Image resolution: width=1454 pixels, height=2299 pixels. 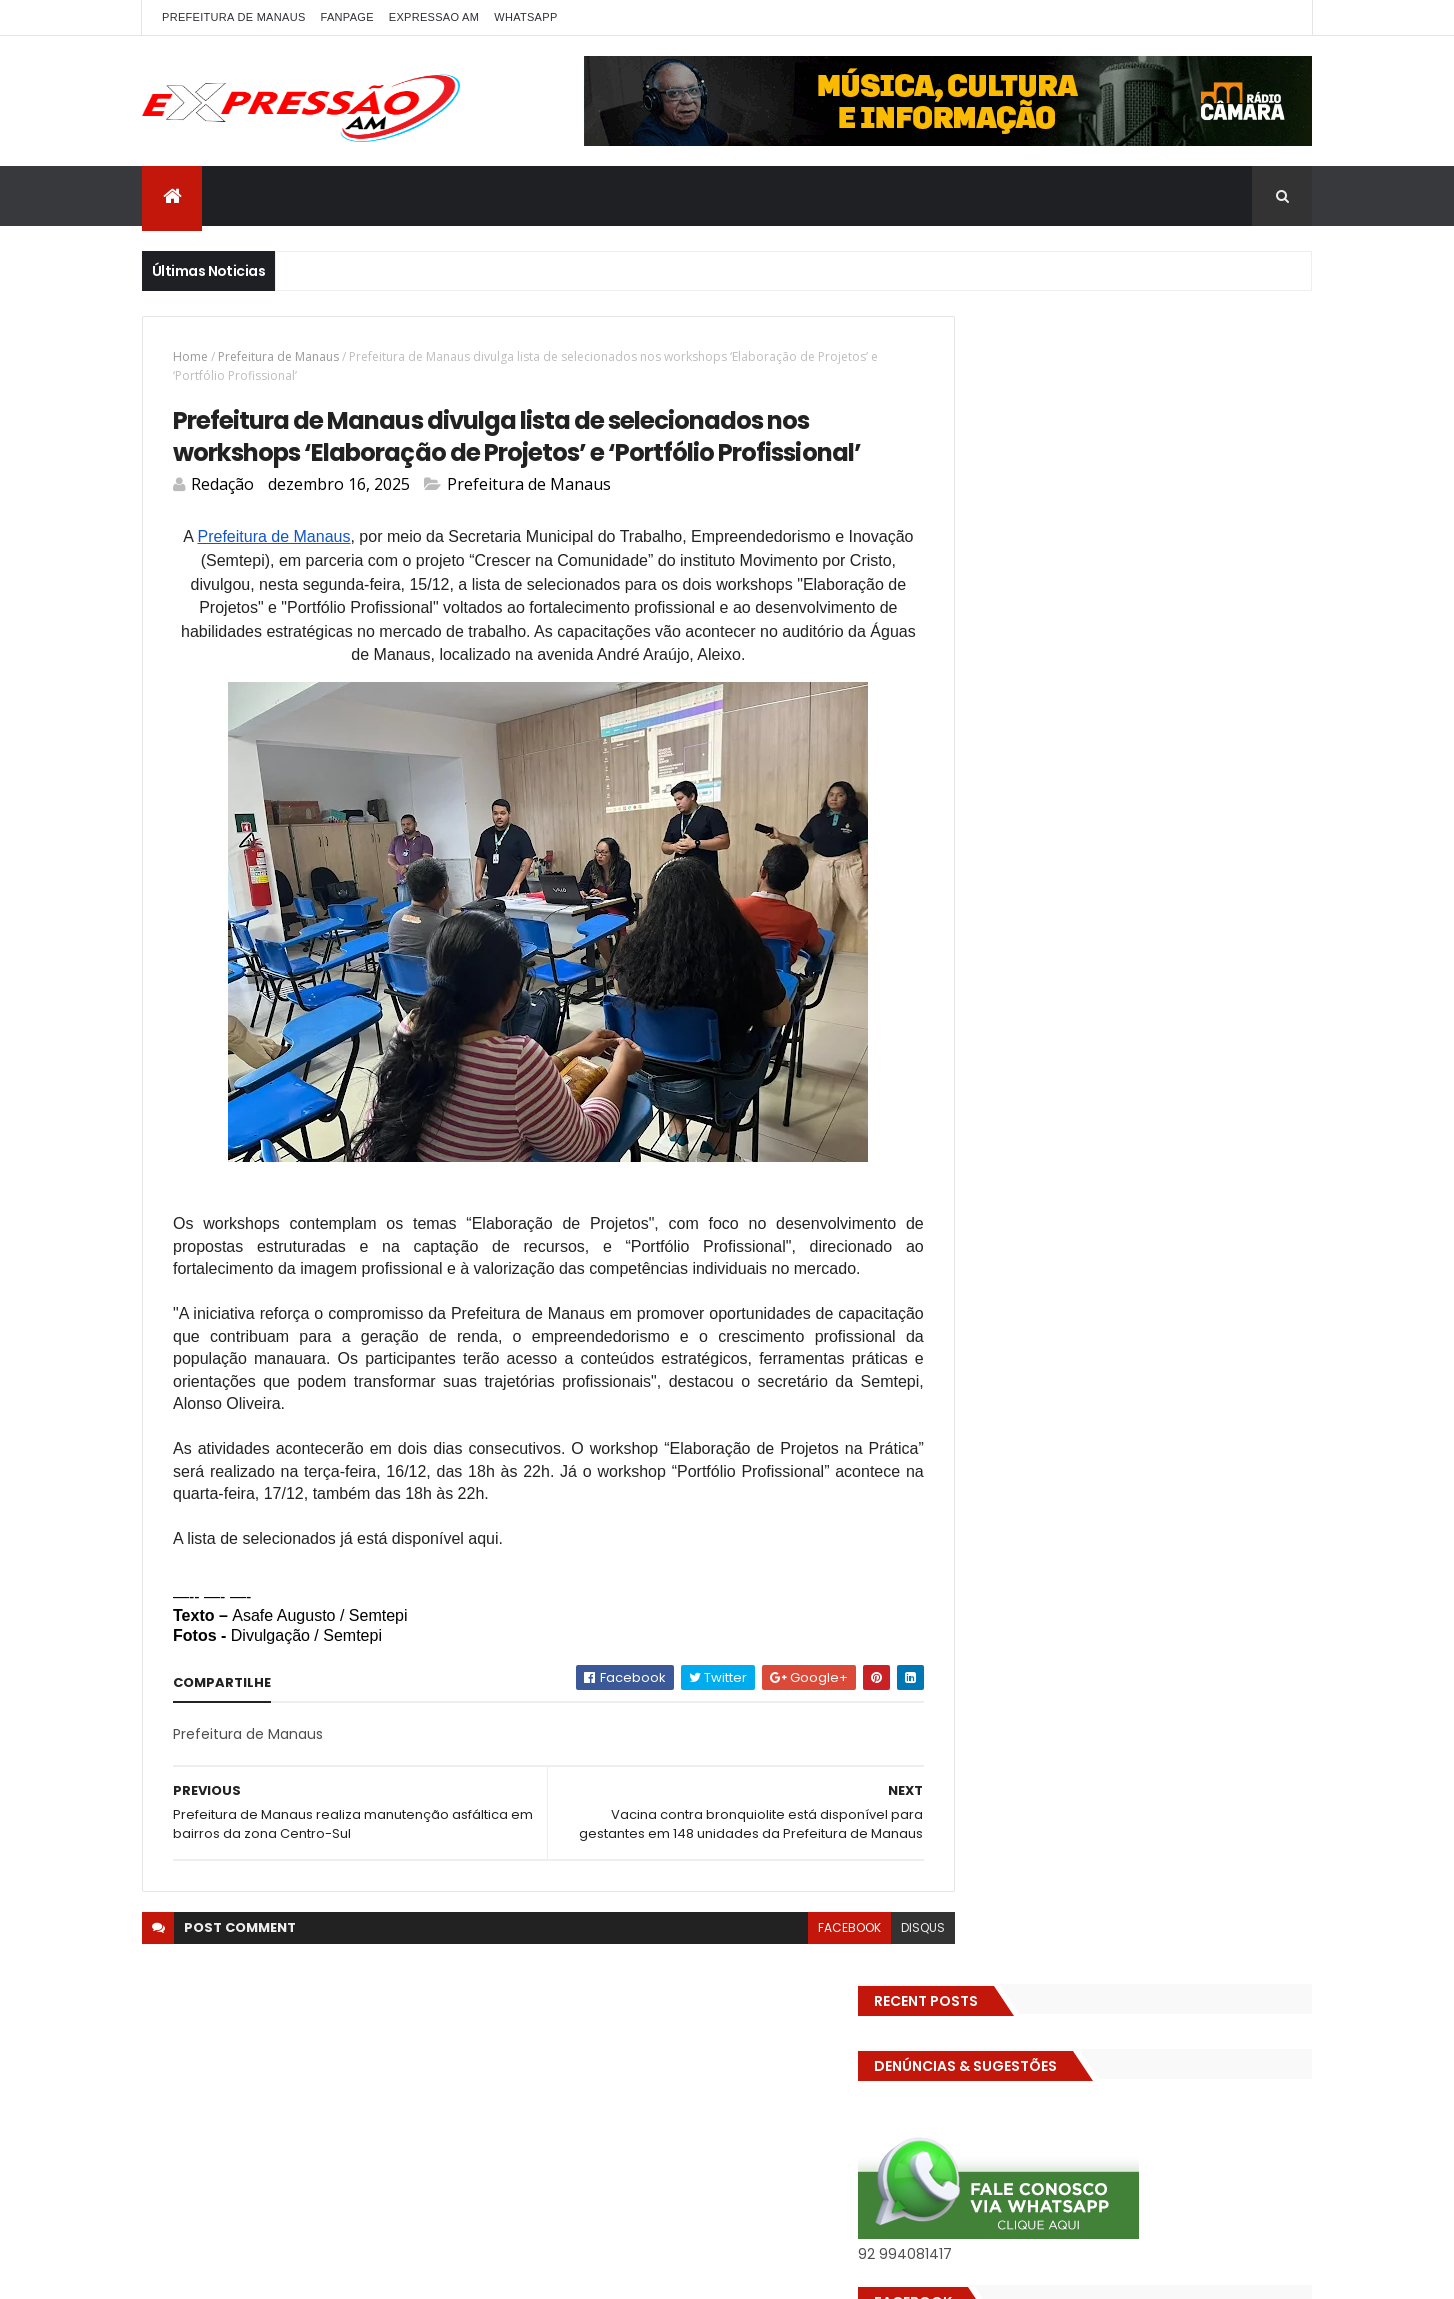 What do you see at coordinates (1003, 1076) in the screenshot?
I see `MEIO AMBIENTE` at bounding box center [1003, 1076].